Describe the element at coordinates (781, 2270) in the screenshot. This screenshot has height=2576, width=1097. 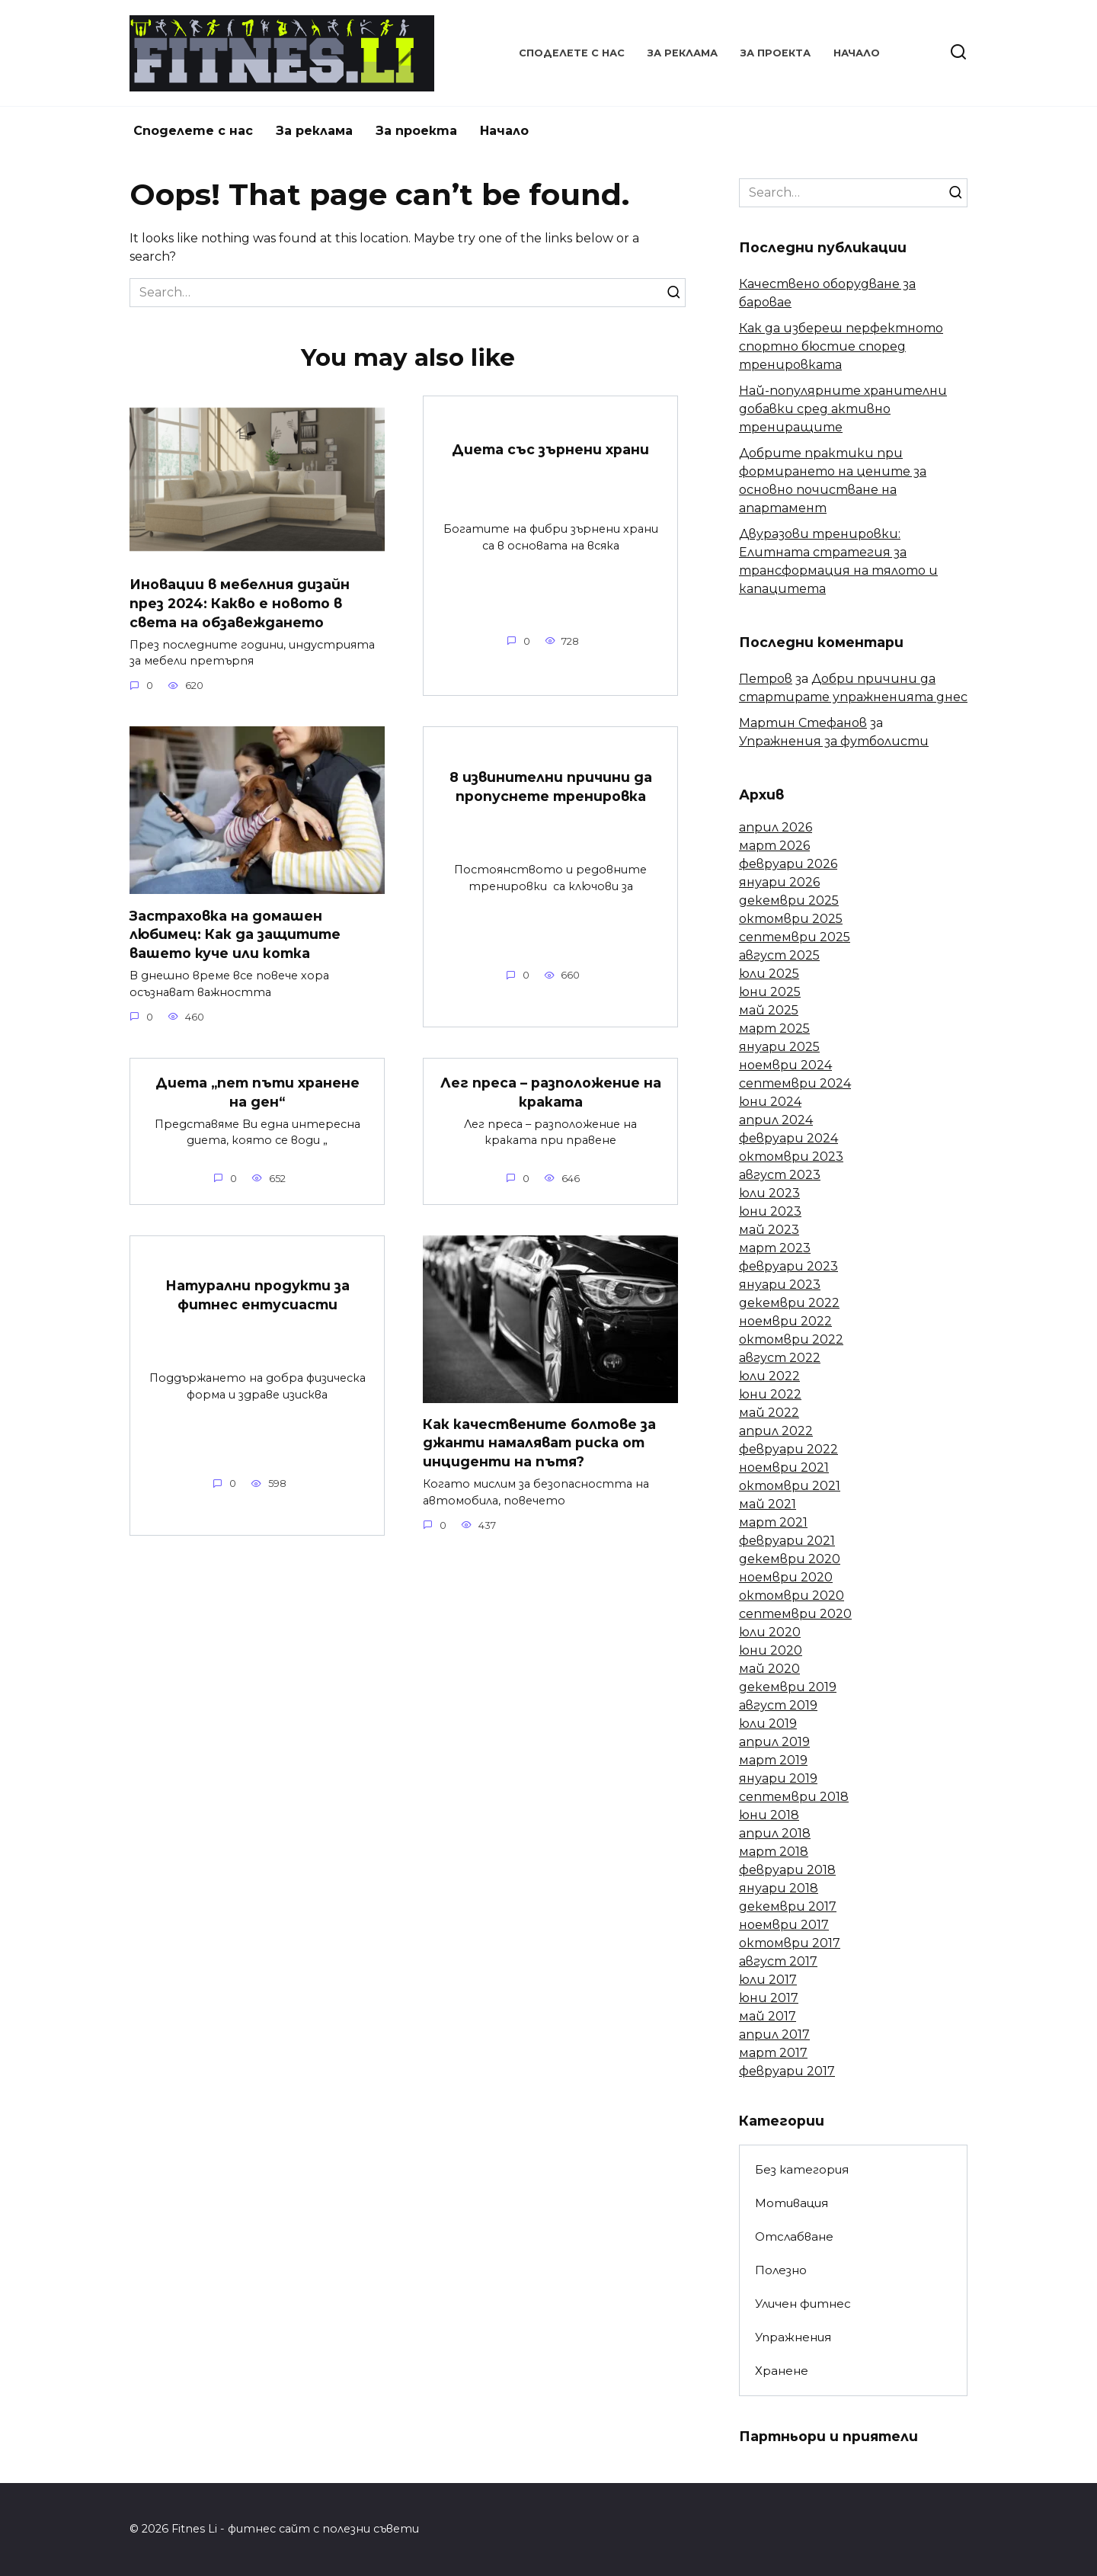
I see `Полезно` at that location.